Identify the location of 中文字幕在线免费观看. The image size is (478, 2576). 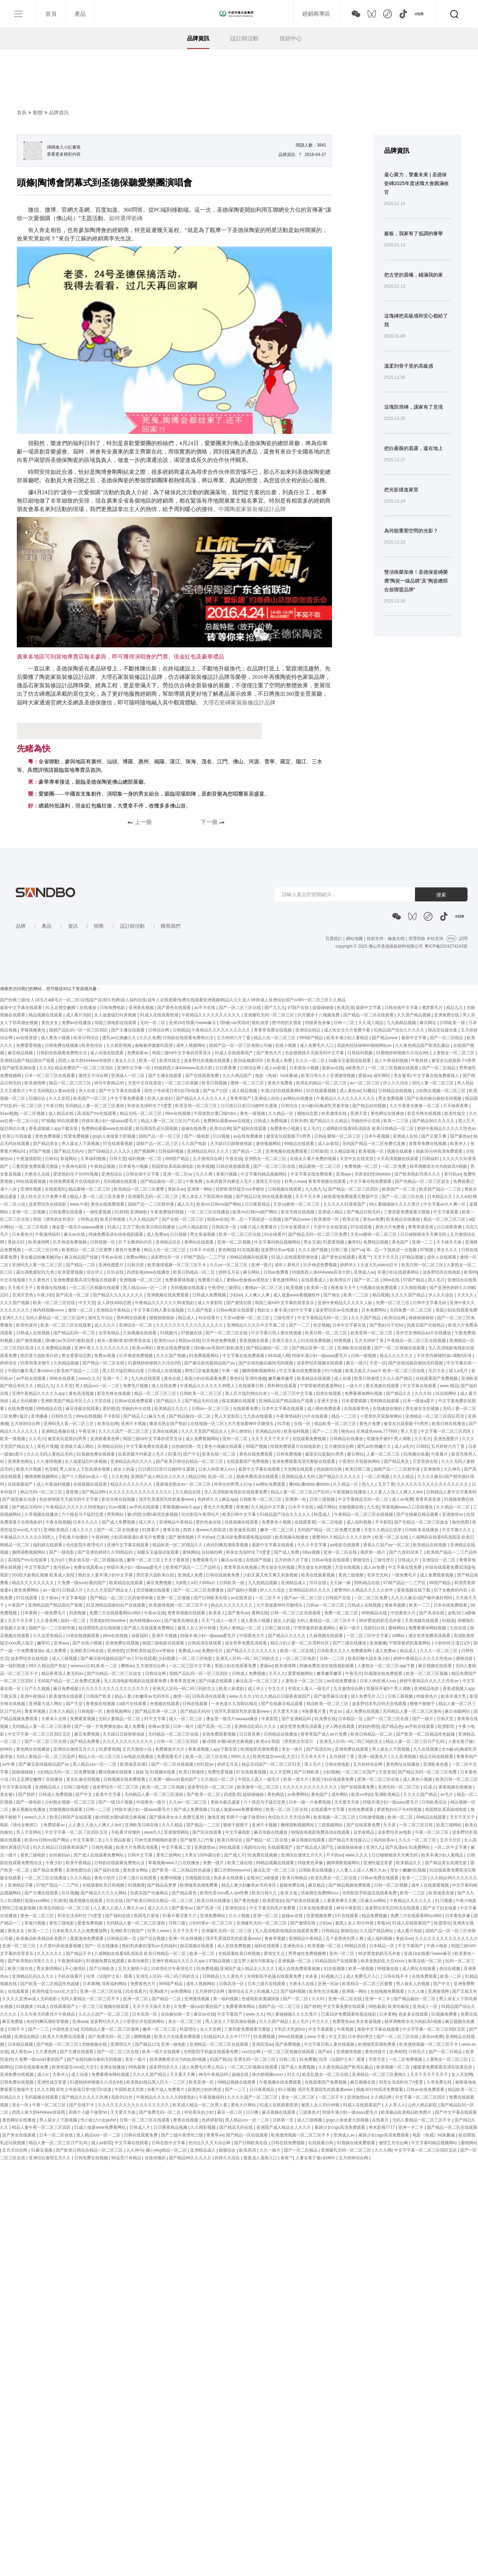
(311, 1174).